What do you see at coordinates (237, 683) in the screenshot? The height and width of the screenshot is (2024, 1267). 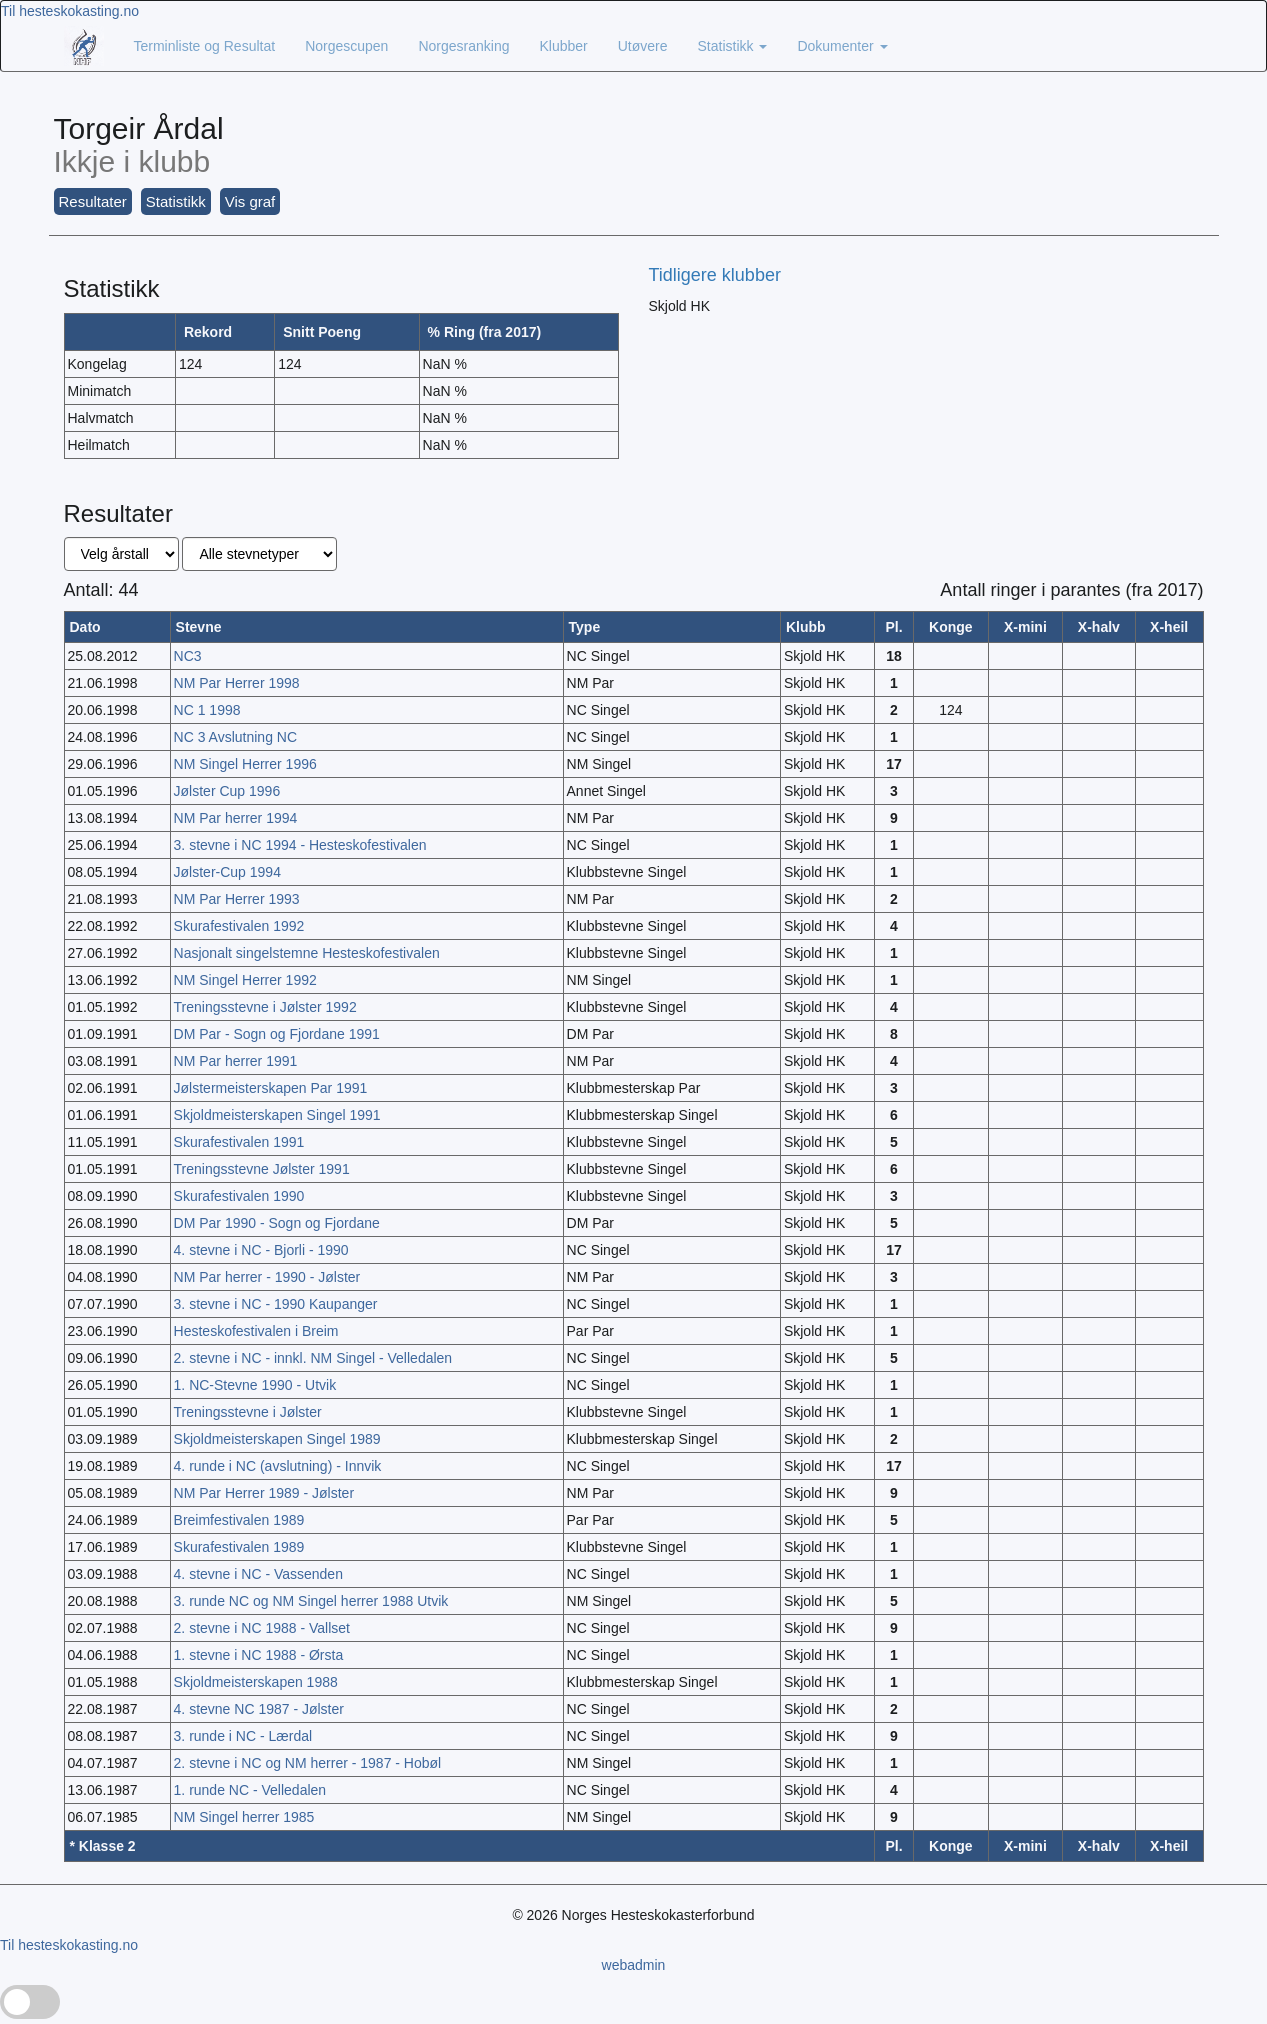 I see `NM Par Herrer 1998` at bounding box center [237, 683].